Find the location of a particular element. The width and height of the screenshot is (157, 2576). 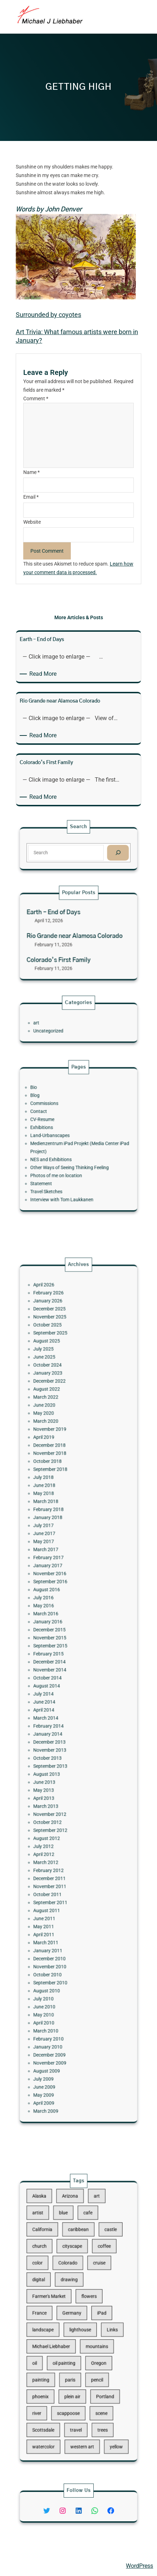

Oregon [Oregon (37 items)] is located at coordinates (90, 2346).